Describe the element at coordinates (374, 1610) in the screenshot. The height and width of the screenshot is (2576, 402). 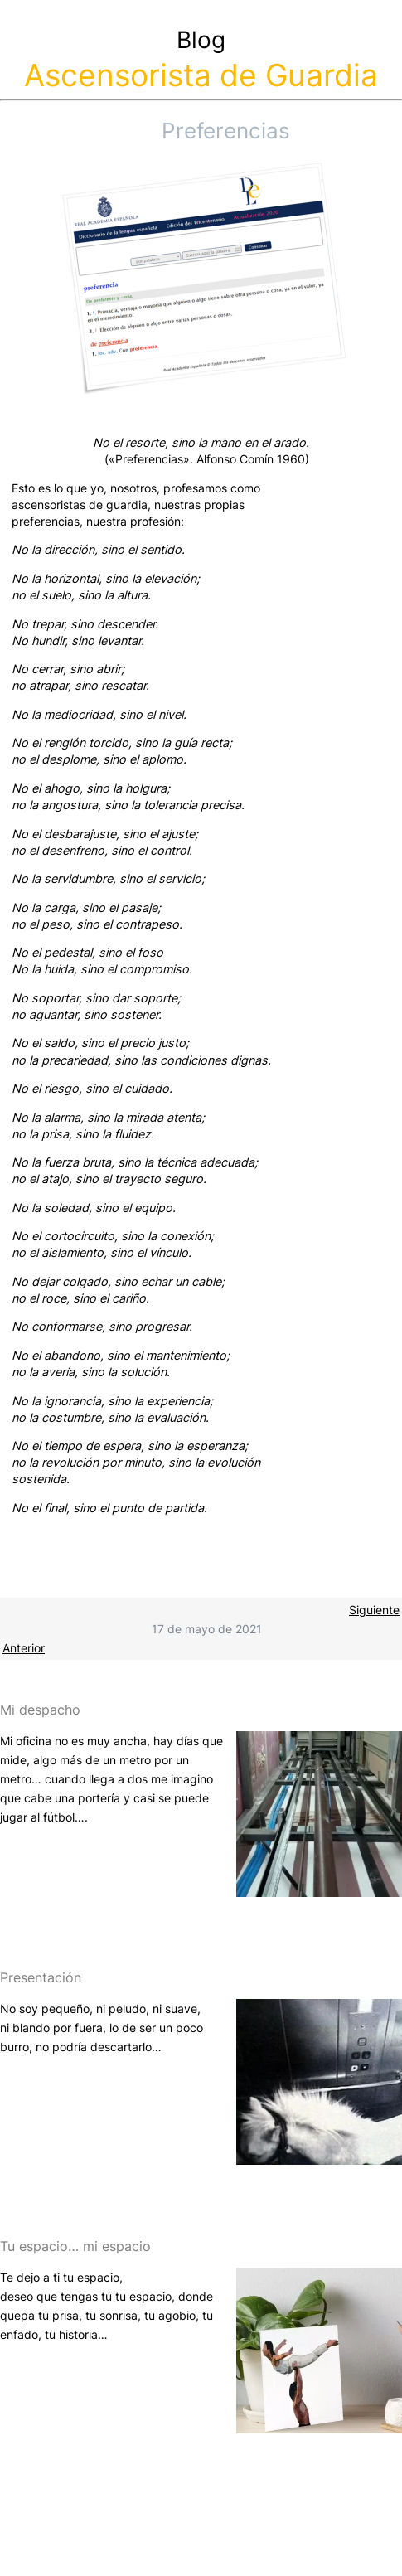
I see `Siguiente` at that location.